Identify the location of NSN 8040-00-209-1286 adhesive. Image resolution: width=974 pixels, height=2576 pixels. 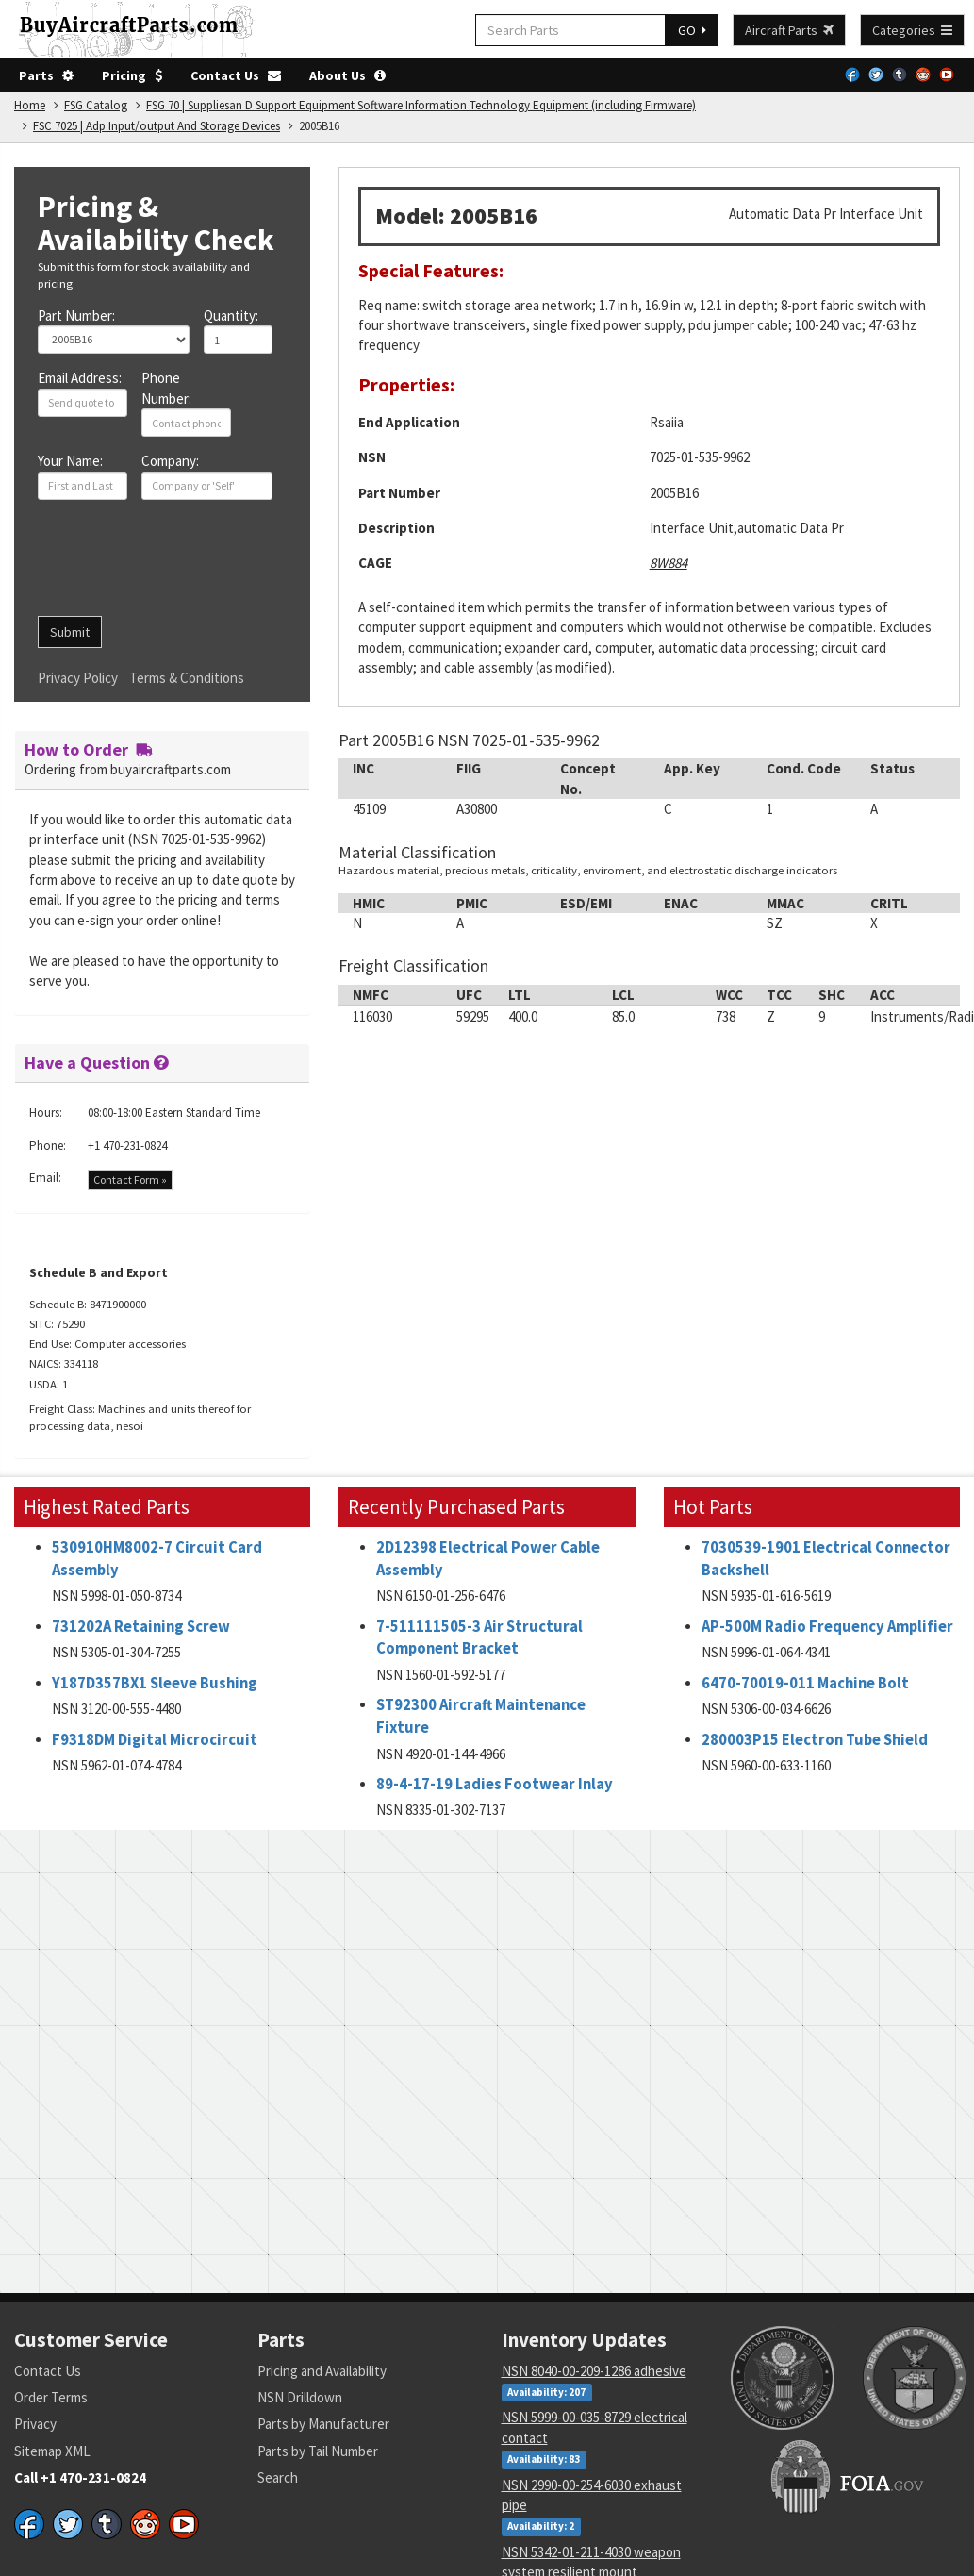
(594, 2371).